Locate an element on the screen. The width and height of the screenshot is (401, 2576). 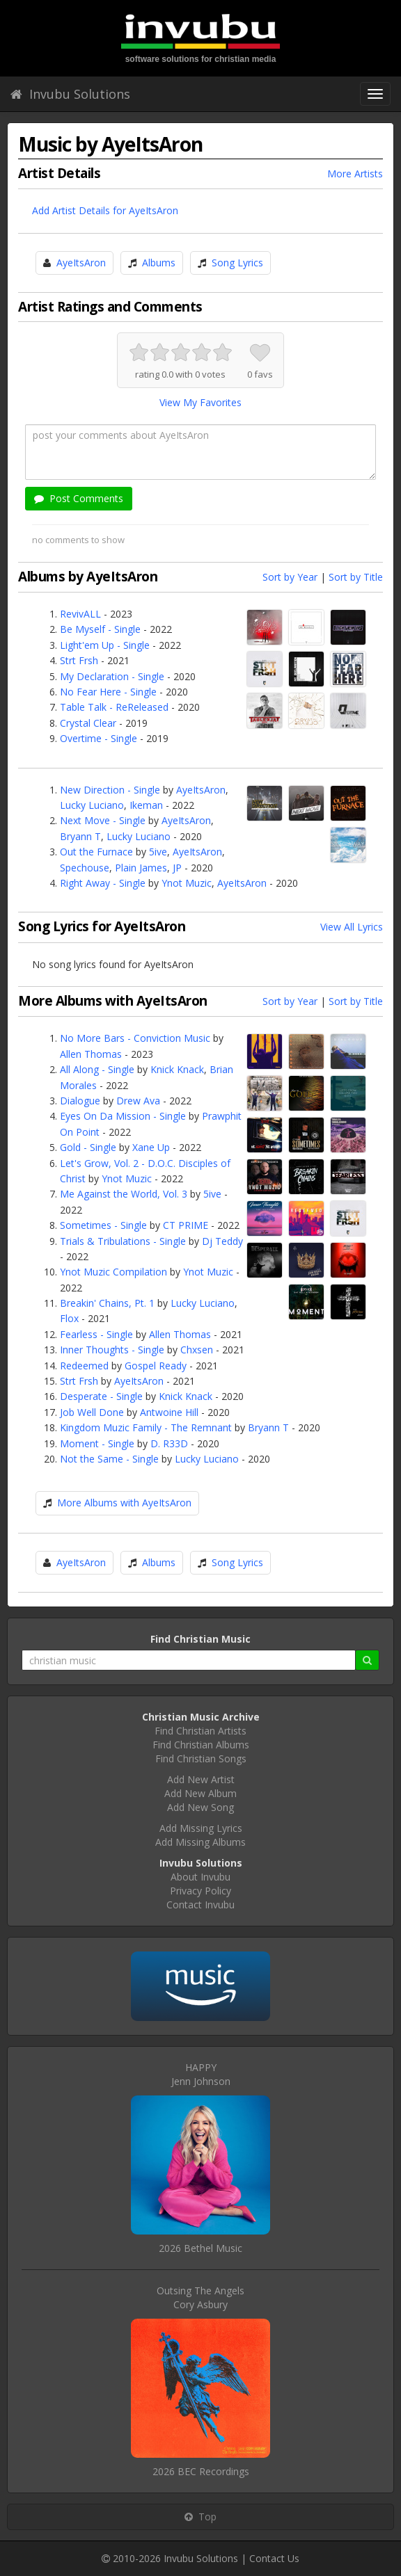
Outsing The AngelsCory Asbury is located at coordinates (200, 2297).